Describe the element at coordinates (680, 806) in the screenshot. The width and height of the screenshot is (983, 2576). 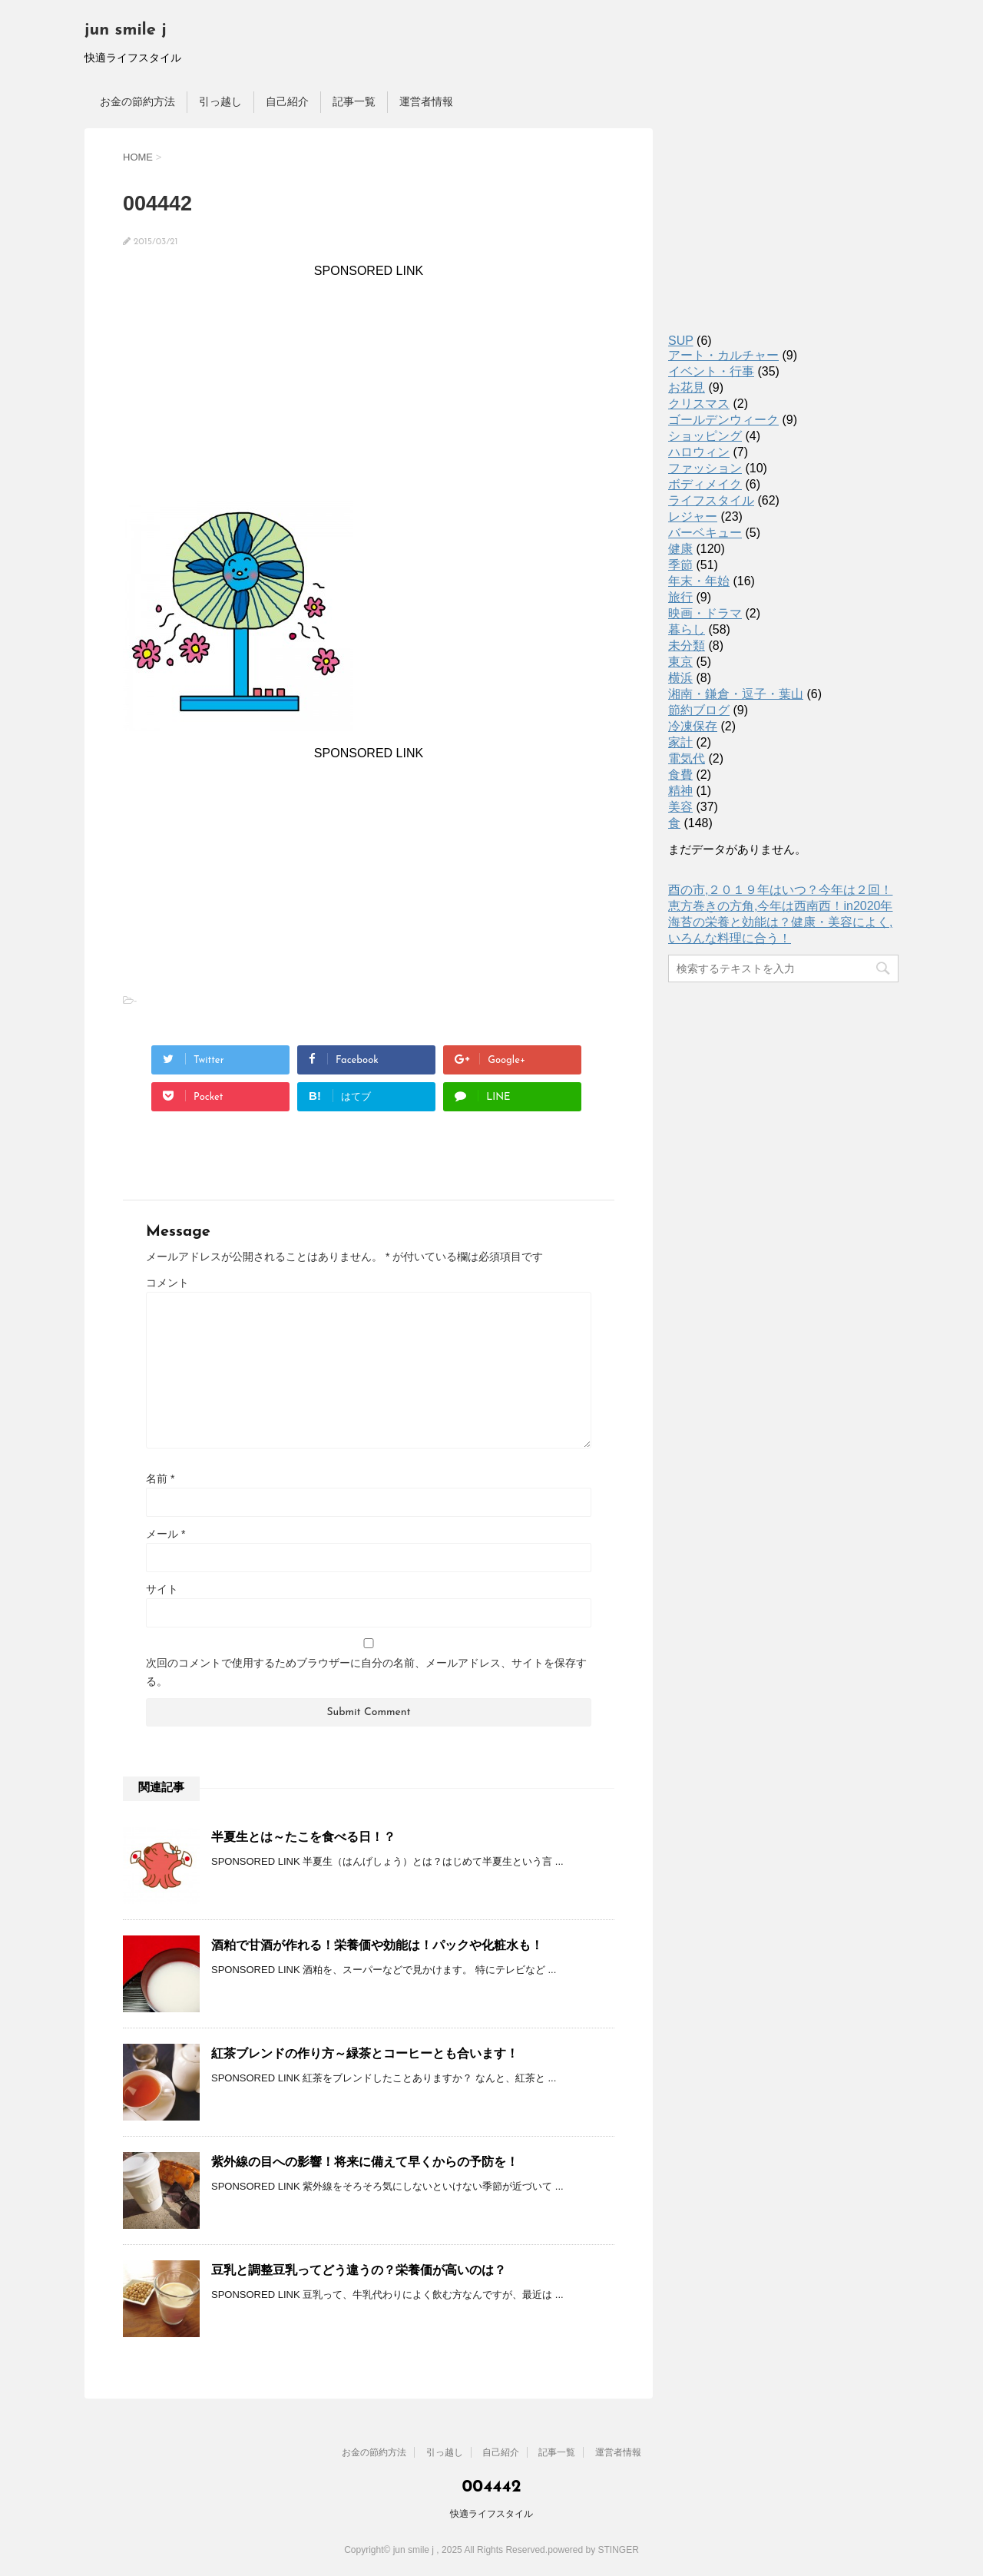
I see `美容` at that location.